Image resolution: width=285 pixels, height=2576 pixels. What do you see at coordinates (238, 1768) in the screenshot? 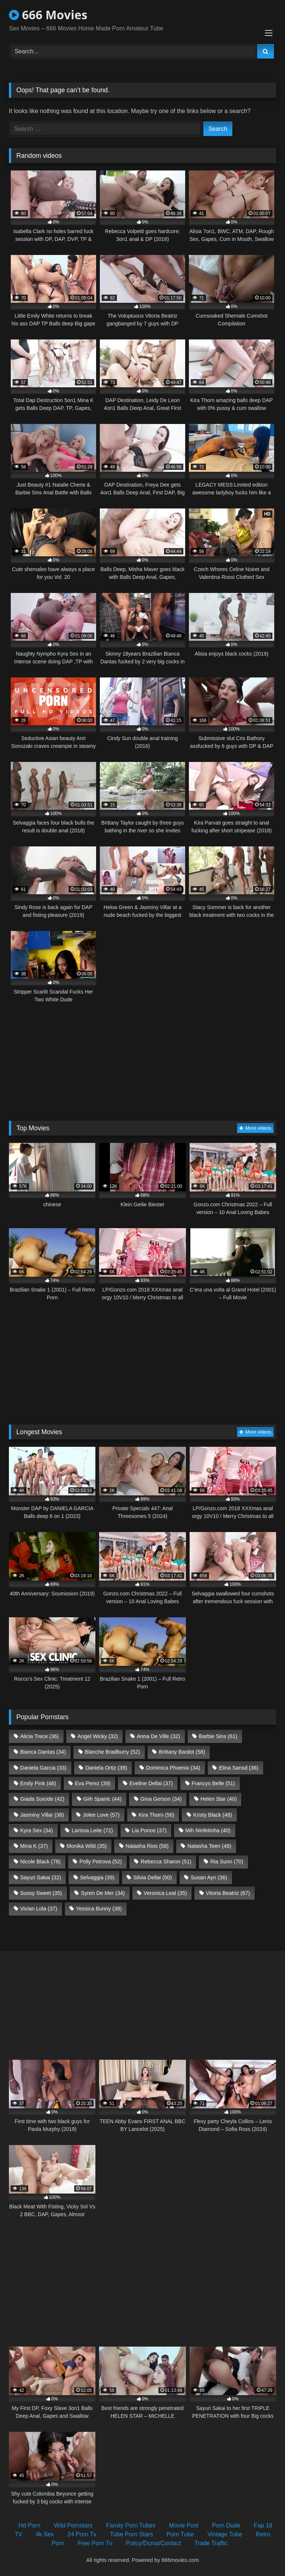
I see `Elina Sansd [Elina Sansd (36 items)]` at bounding box center [238, 1768].